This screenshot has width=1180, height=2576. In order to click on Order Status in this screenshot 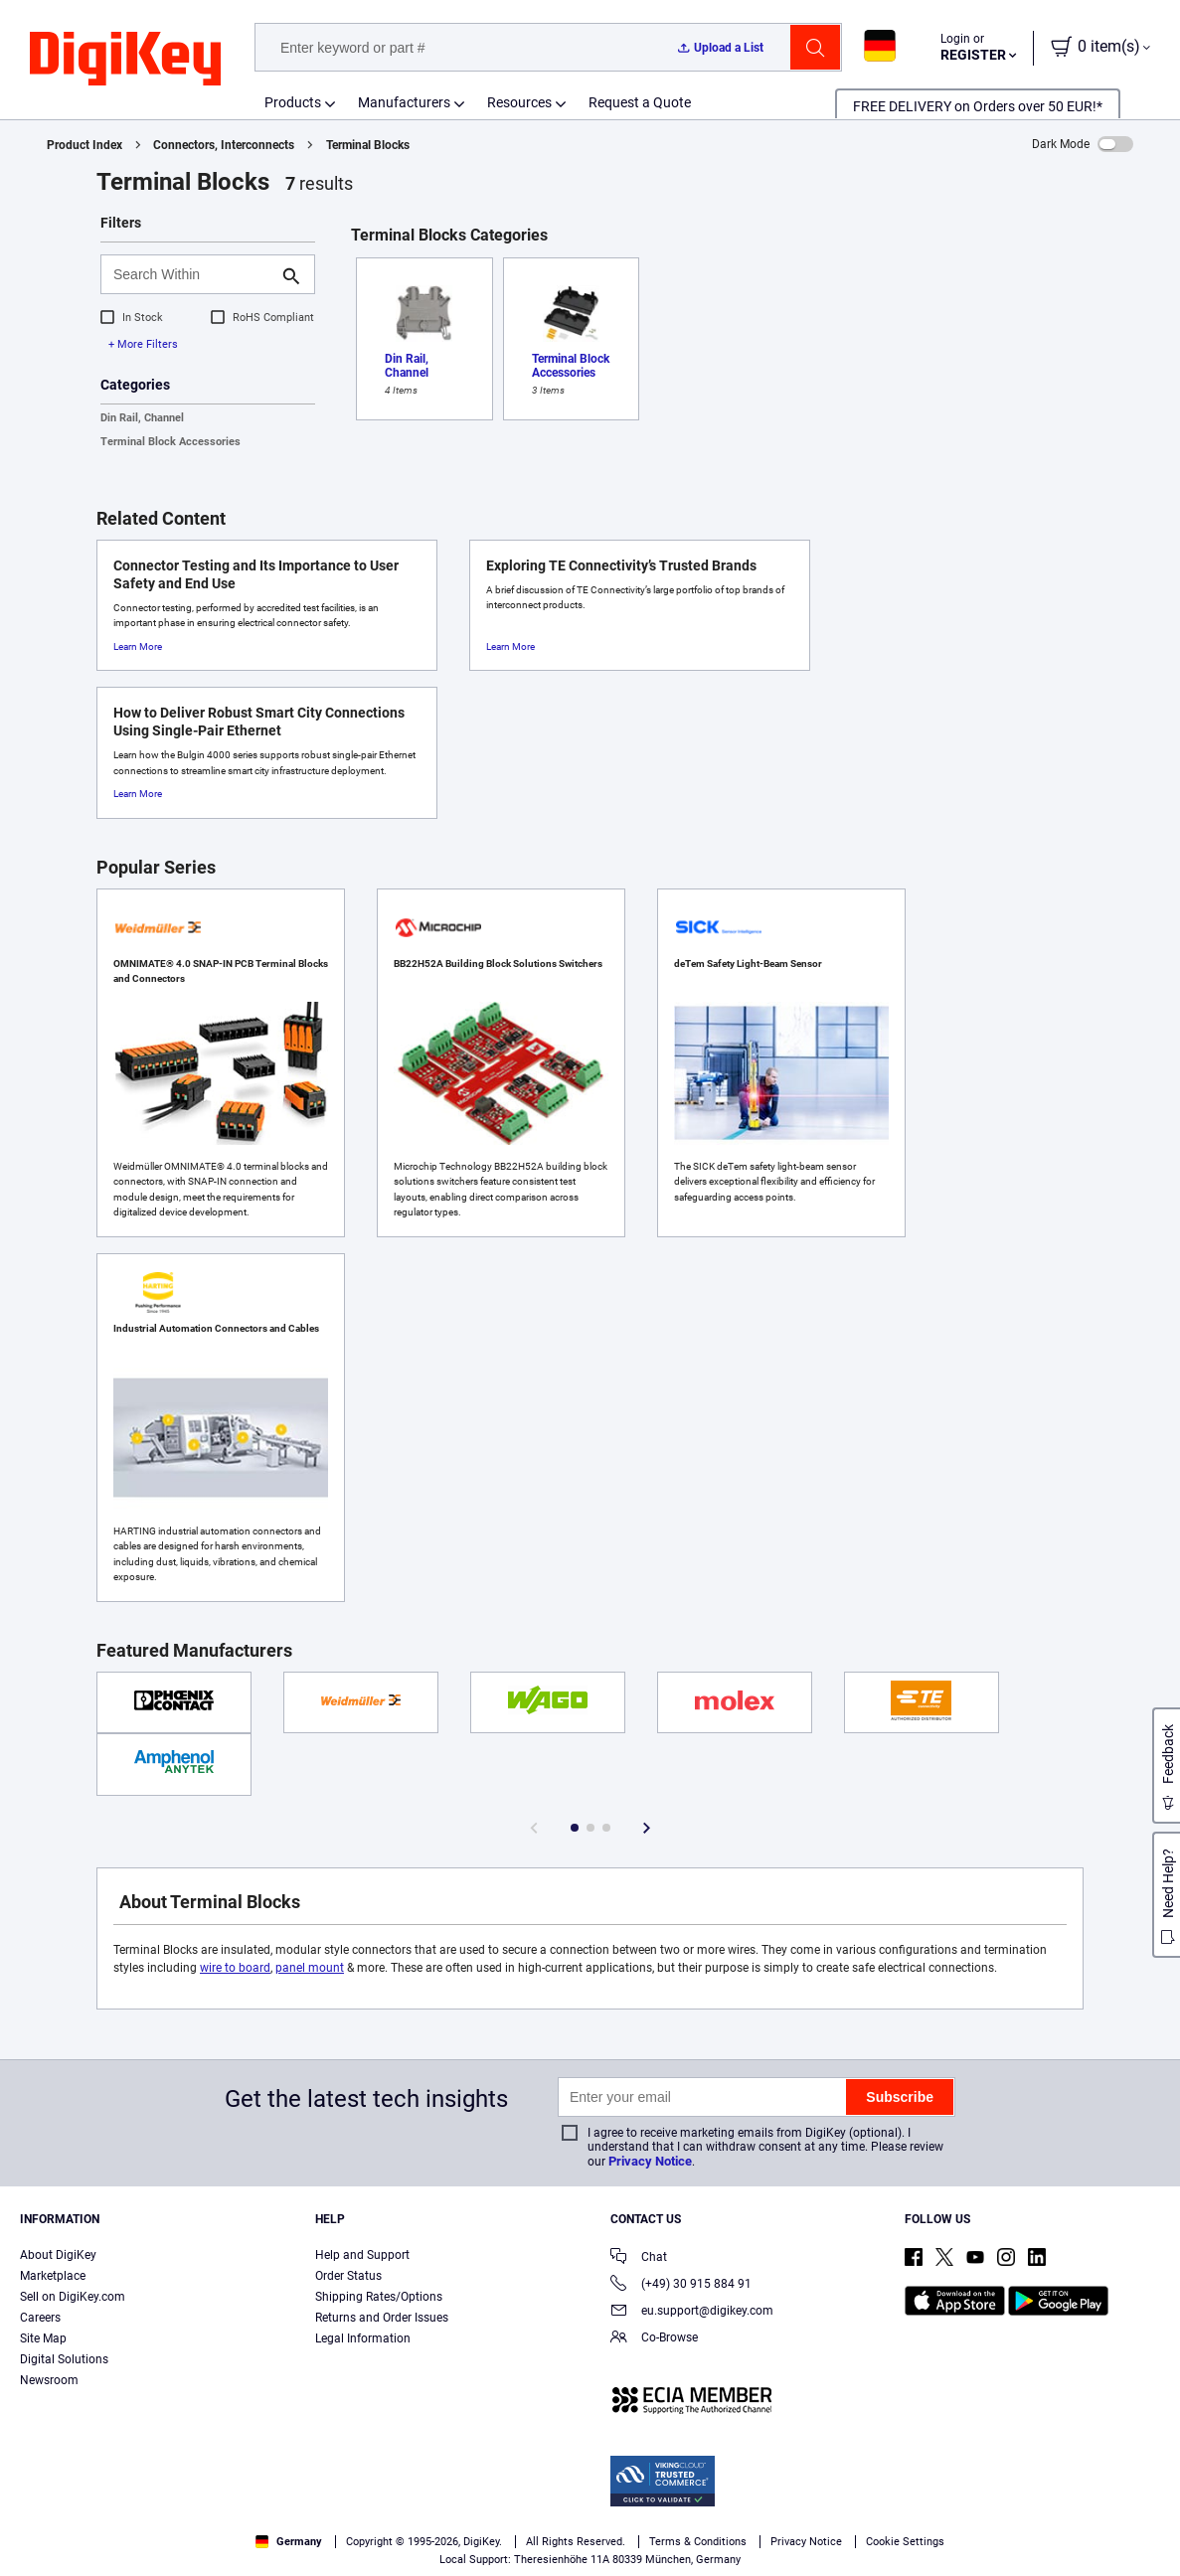, I will do `click(348, 2276)`.